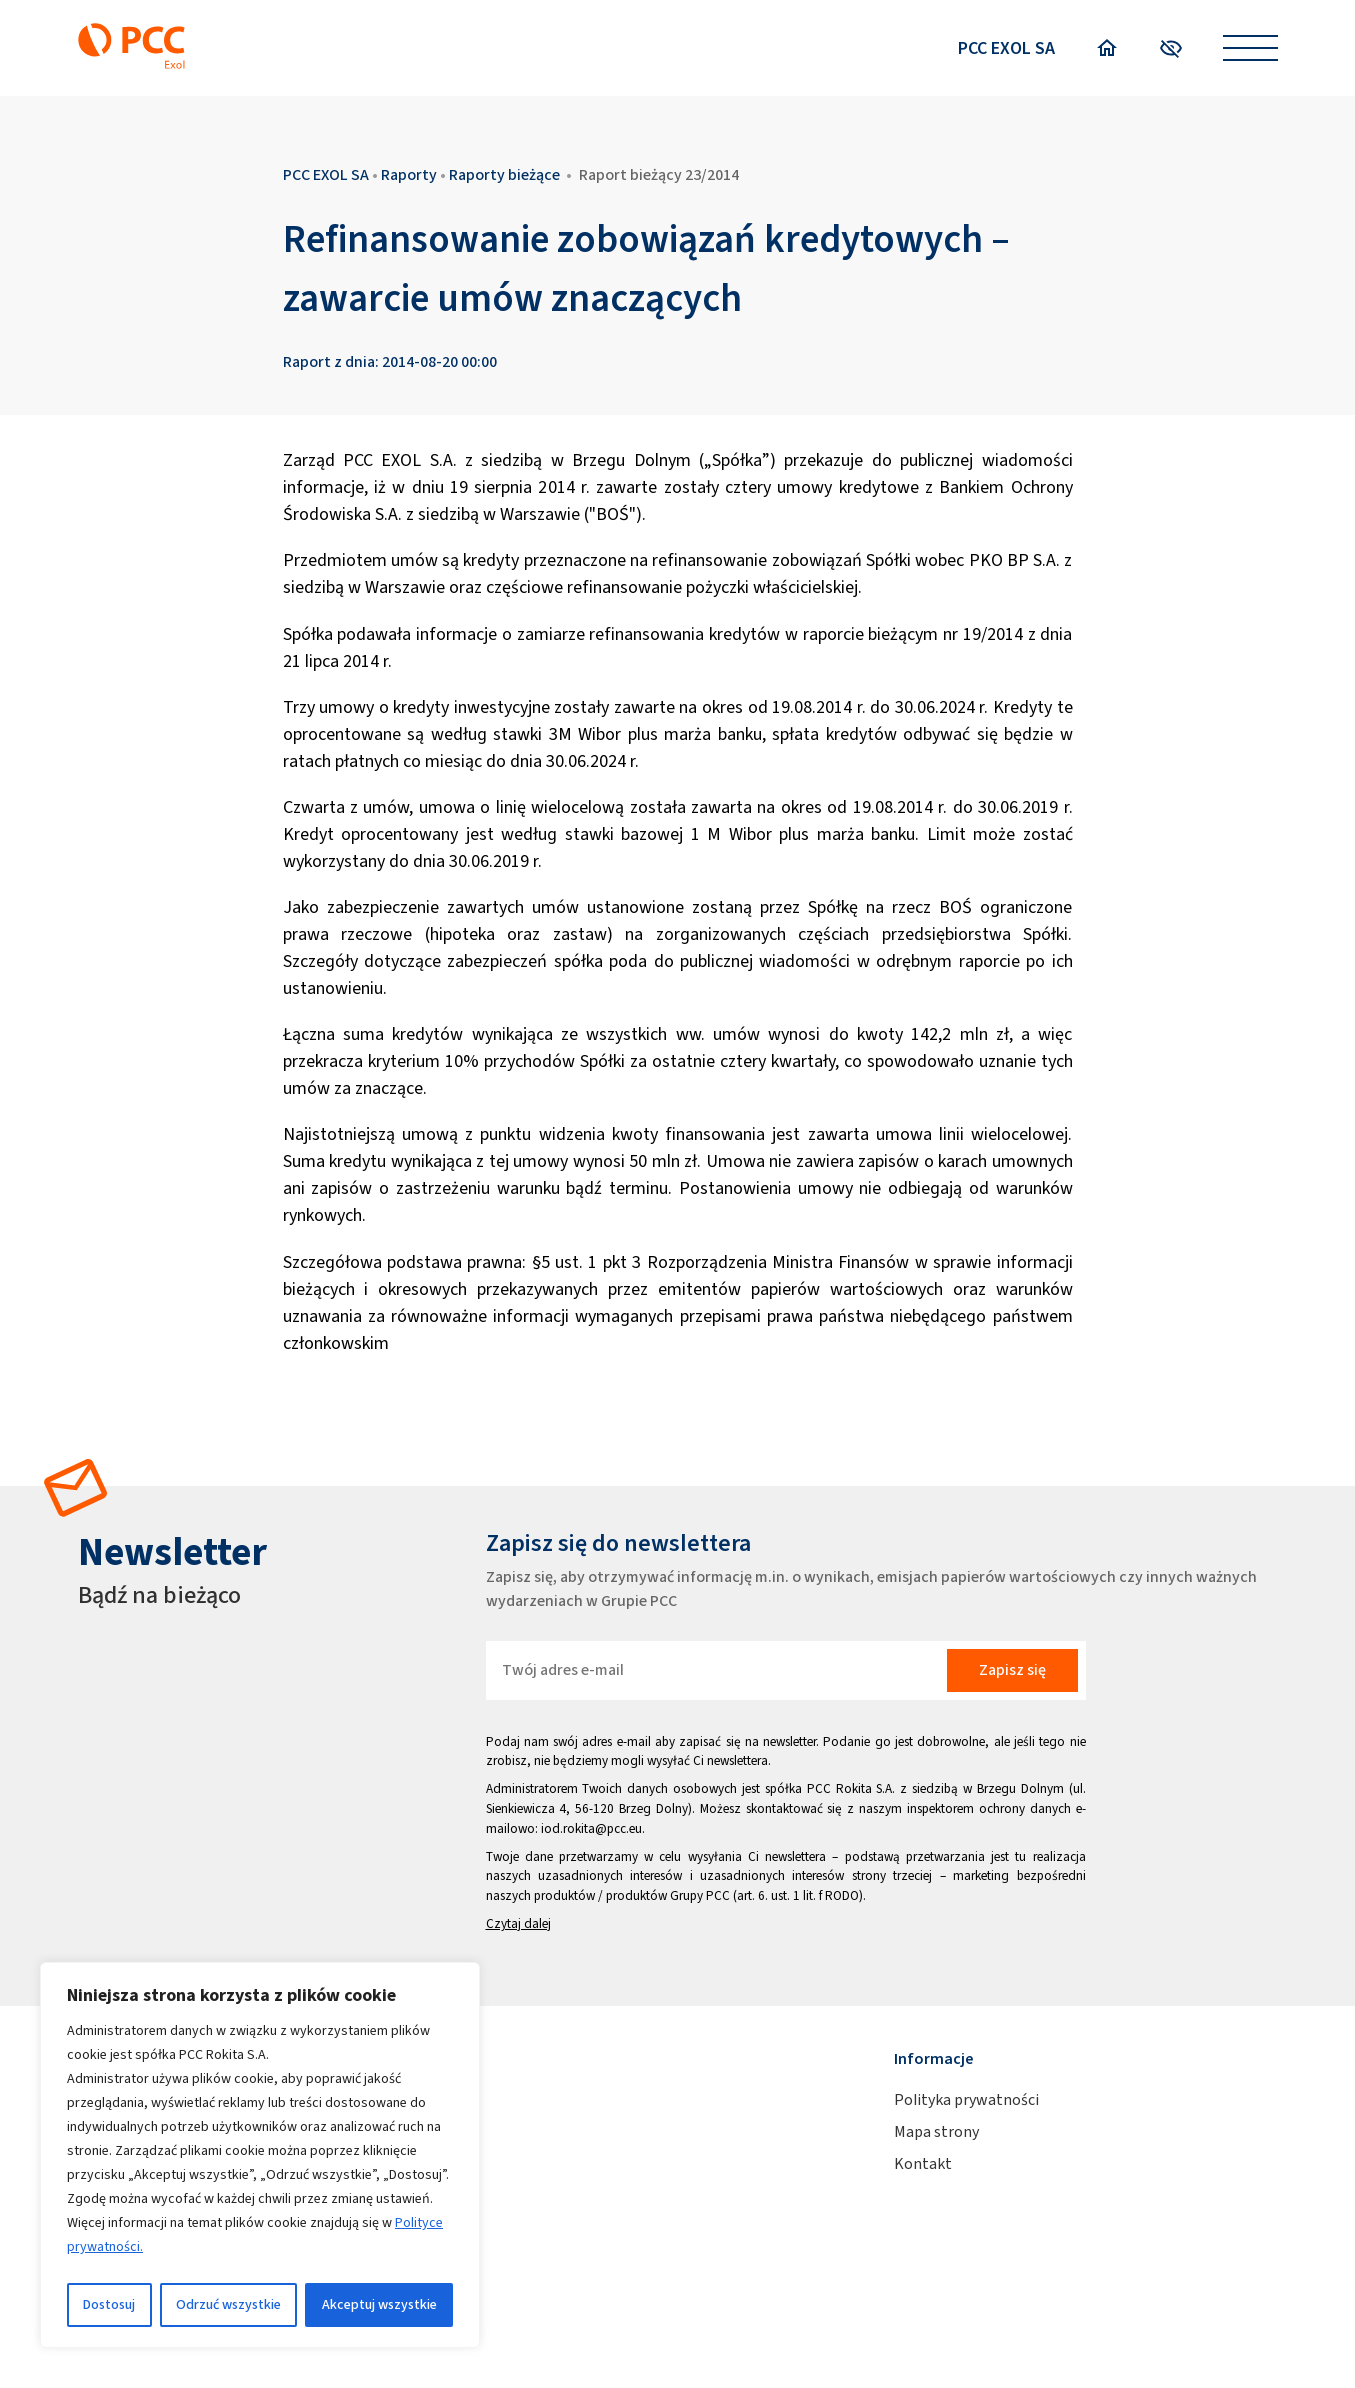 The image size is (1355, 2388). What do you see at coordinates (504, 174) in the screenshot?
I see `Raporty bieżące` at bounding box center [504, 174].